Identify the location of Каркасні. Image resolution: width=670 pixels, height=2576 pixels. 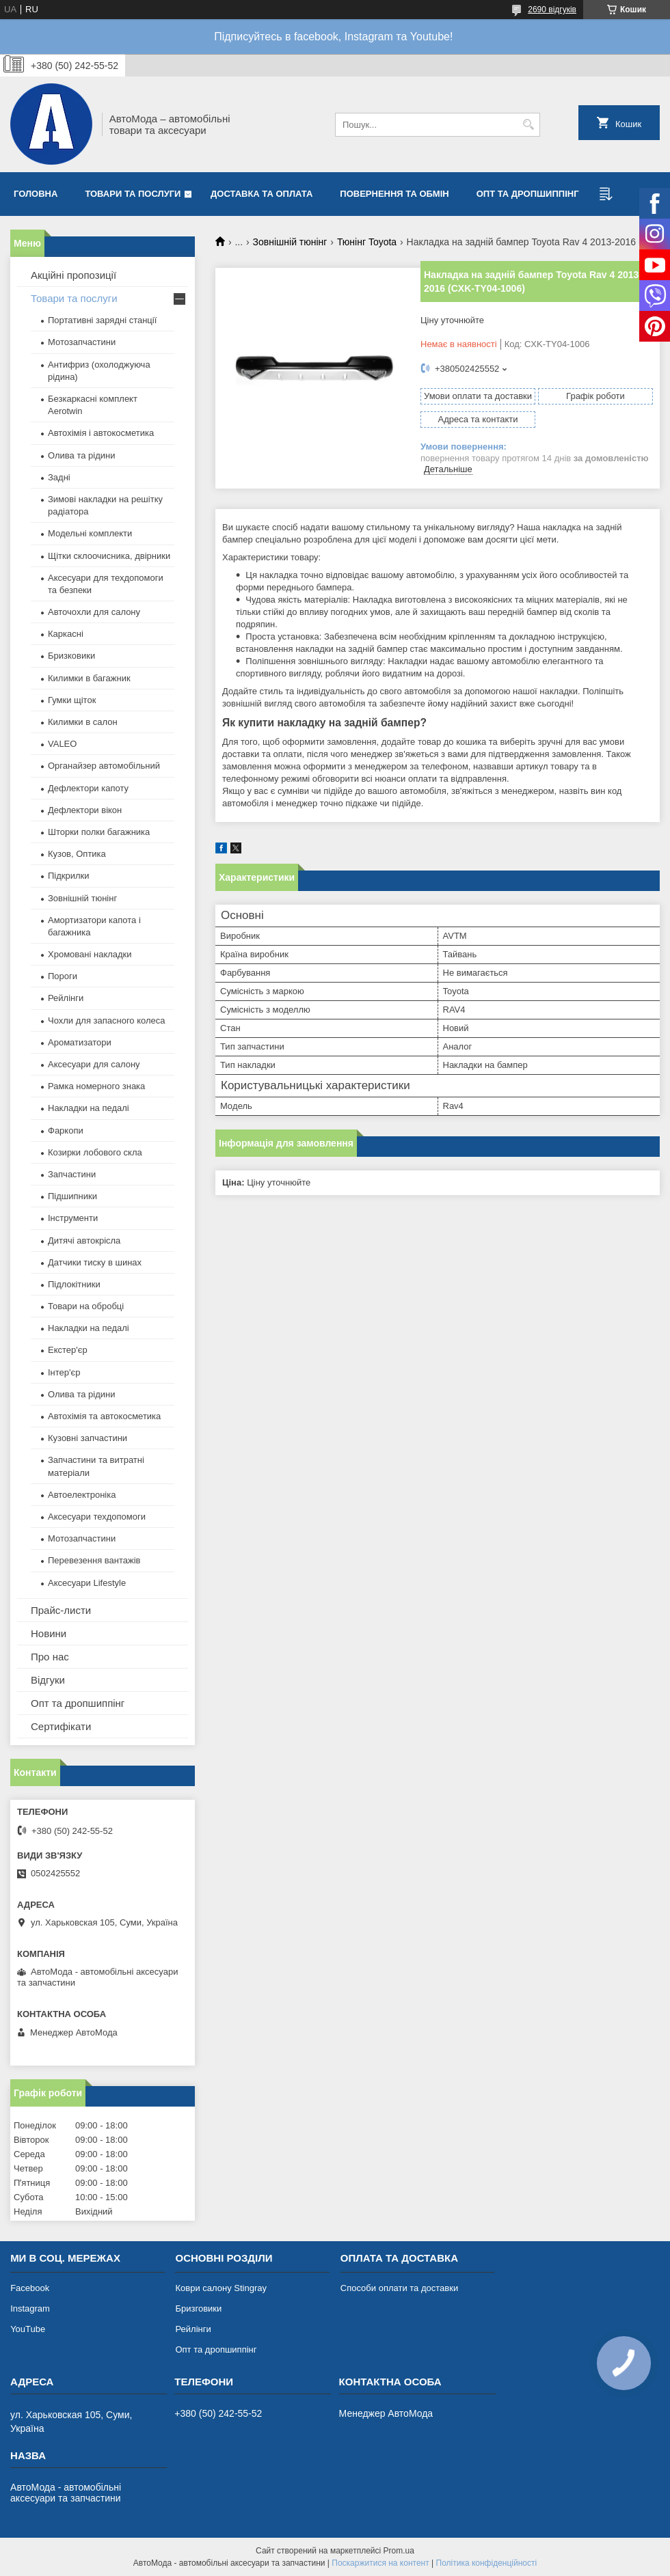
(65, 634).